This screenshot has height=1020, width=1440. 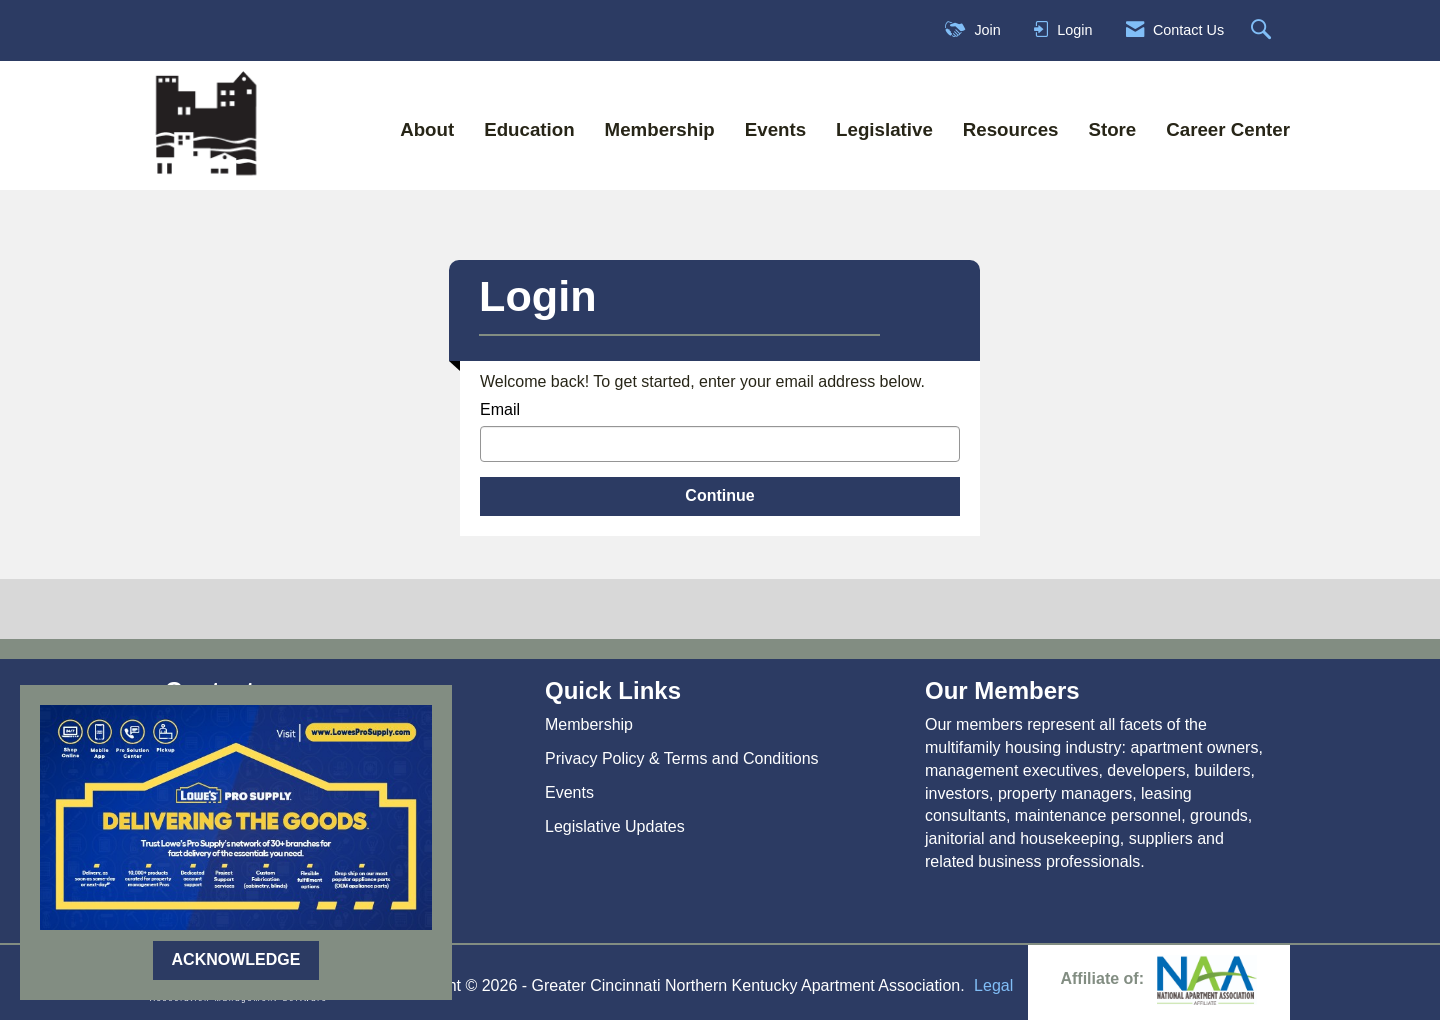 What do you see at coordinates (660, 129) in the screenshot?
I see `Membership` at bounding box center [660, 129].